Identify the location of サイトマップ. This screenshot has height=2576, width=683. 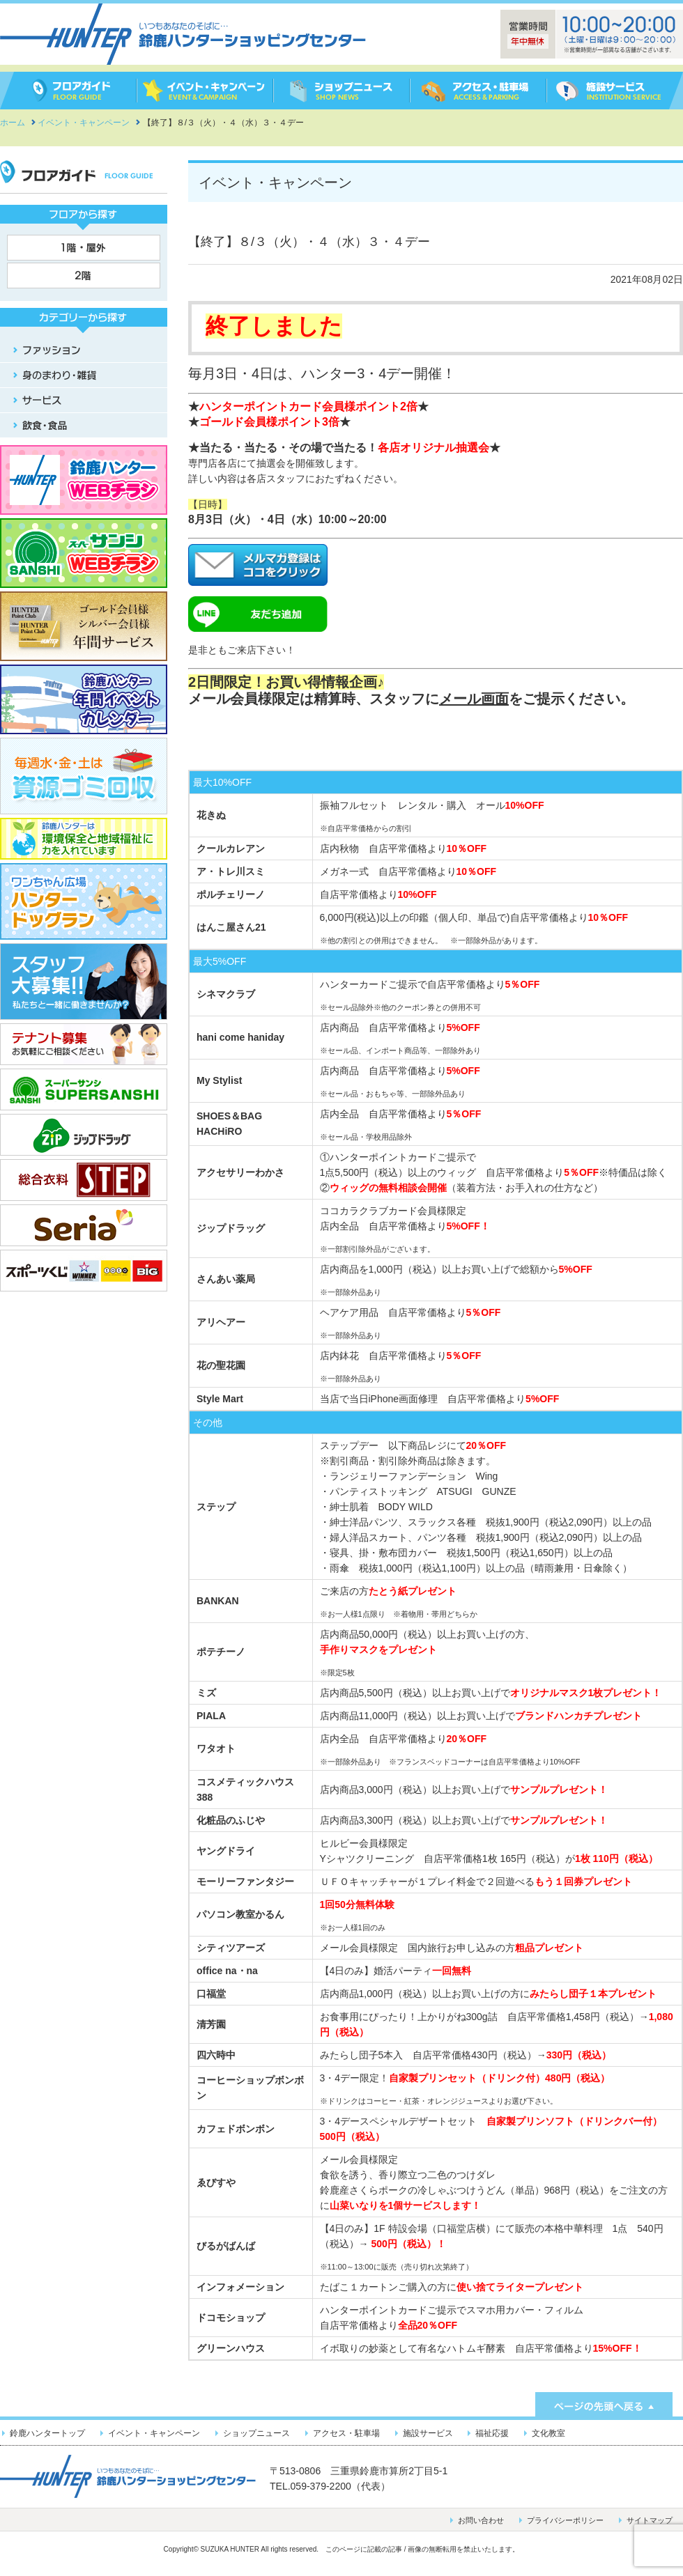
(650, 2520).